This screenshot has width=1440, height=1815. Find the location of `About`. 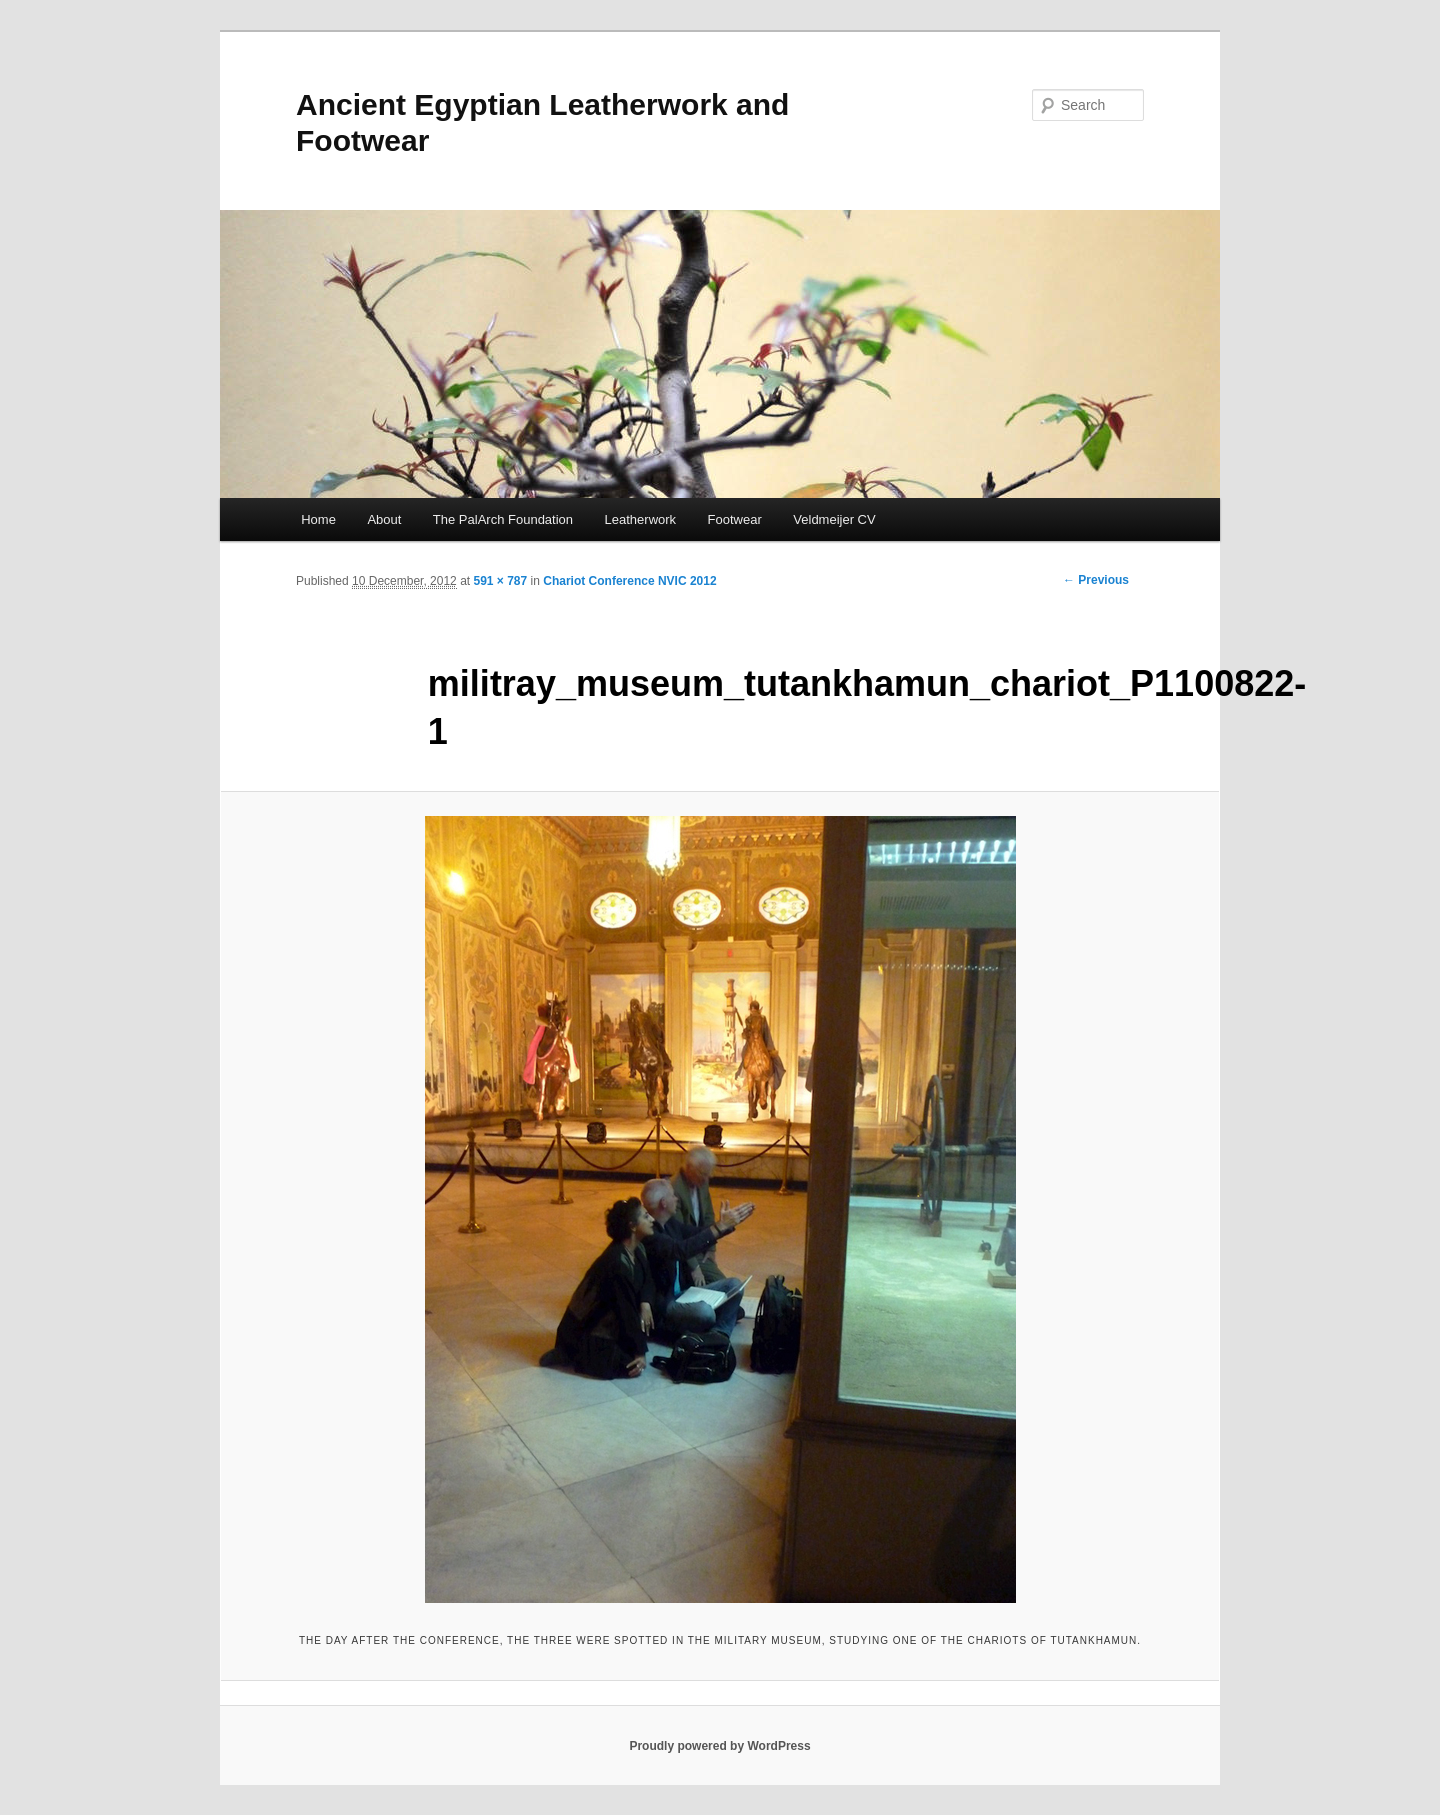

About is located at coordinates (384, 519).